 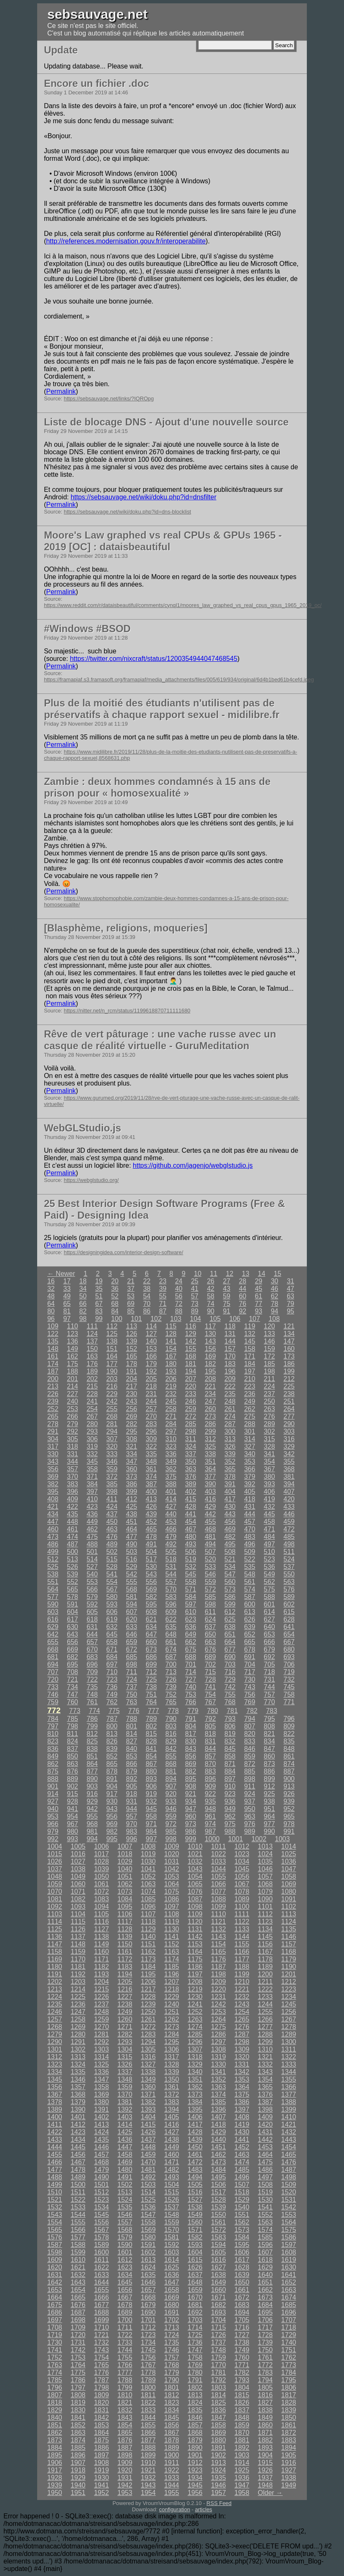 I want to click on 1501, so click(x=101, y=2184).